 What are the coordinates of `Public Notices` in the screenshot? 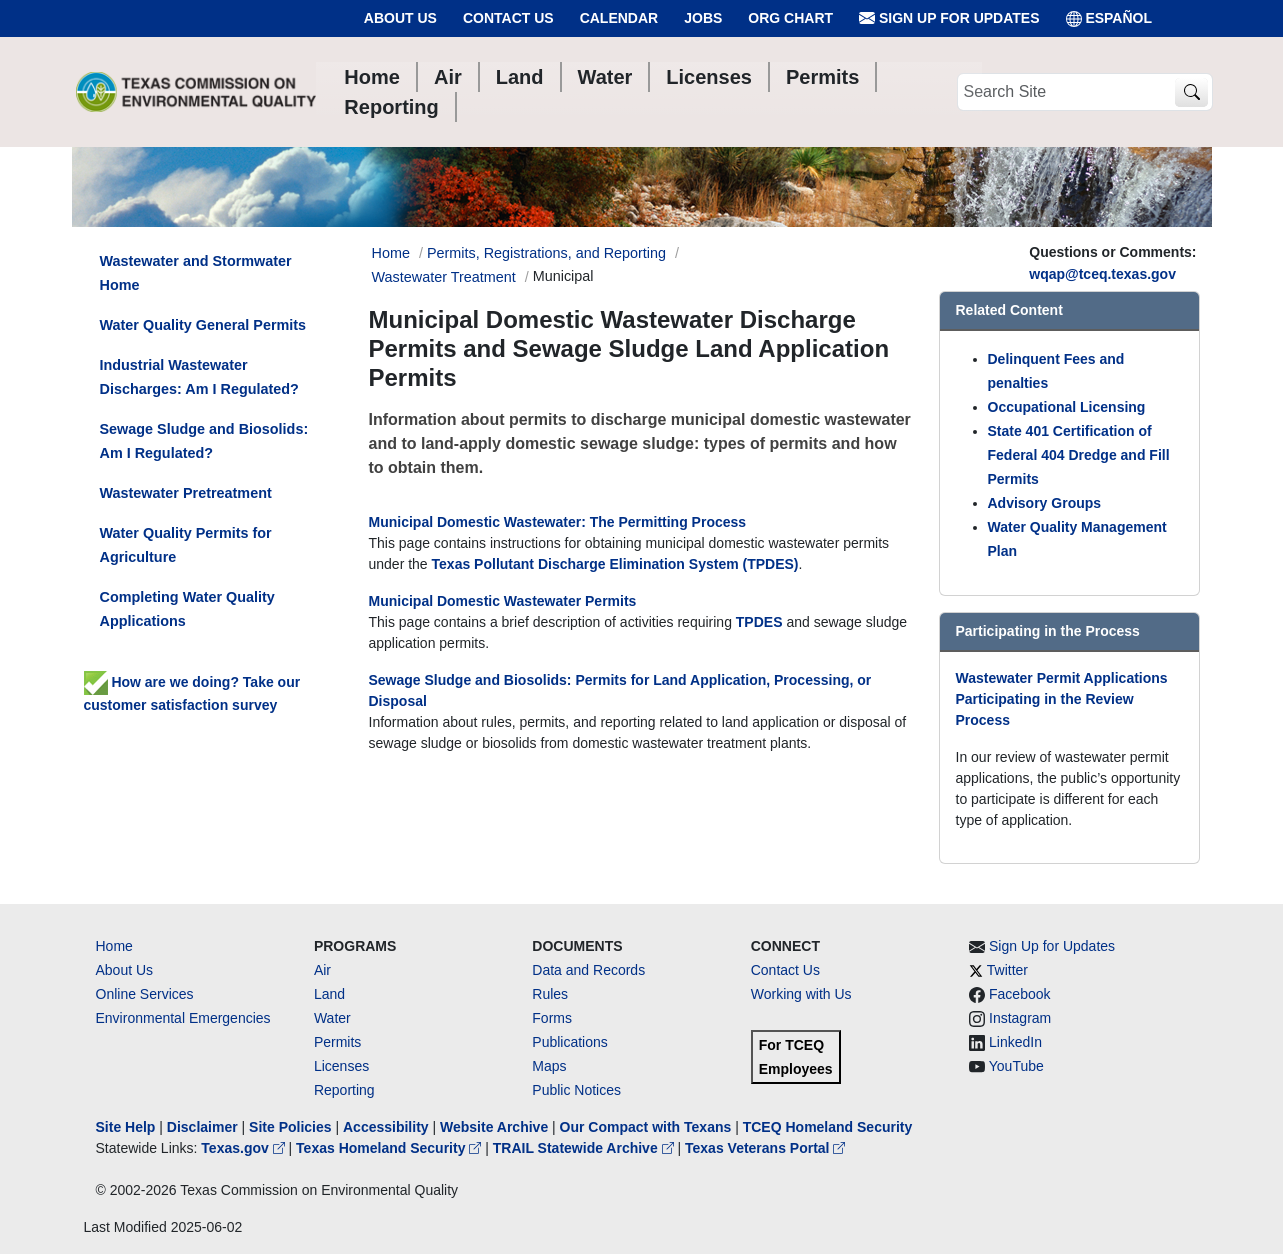 It's located at (576, 1090).